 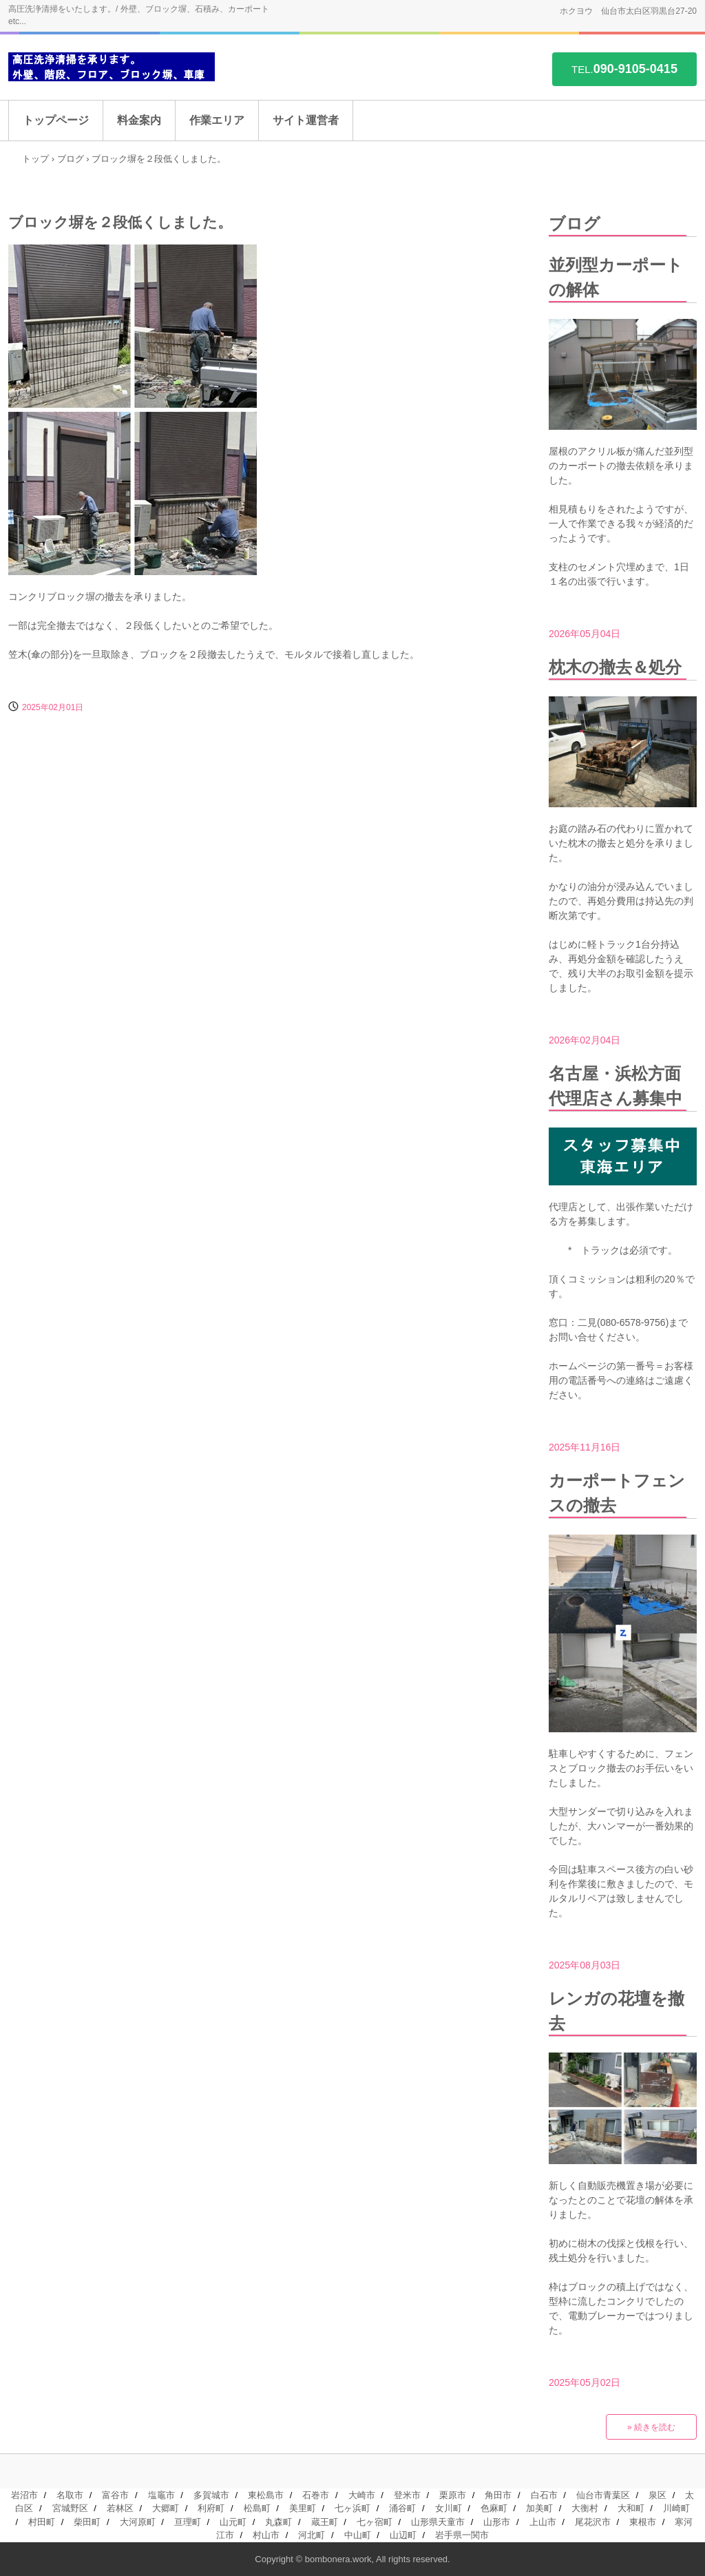 I want to click on 大和町, so click(x=631, y=2508).